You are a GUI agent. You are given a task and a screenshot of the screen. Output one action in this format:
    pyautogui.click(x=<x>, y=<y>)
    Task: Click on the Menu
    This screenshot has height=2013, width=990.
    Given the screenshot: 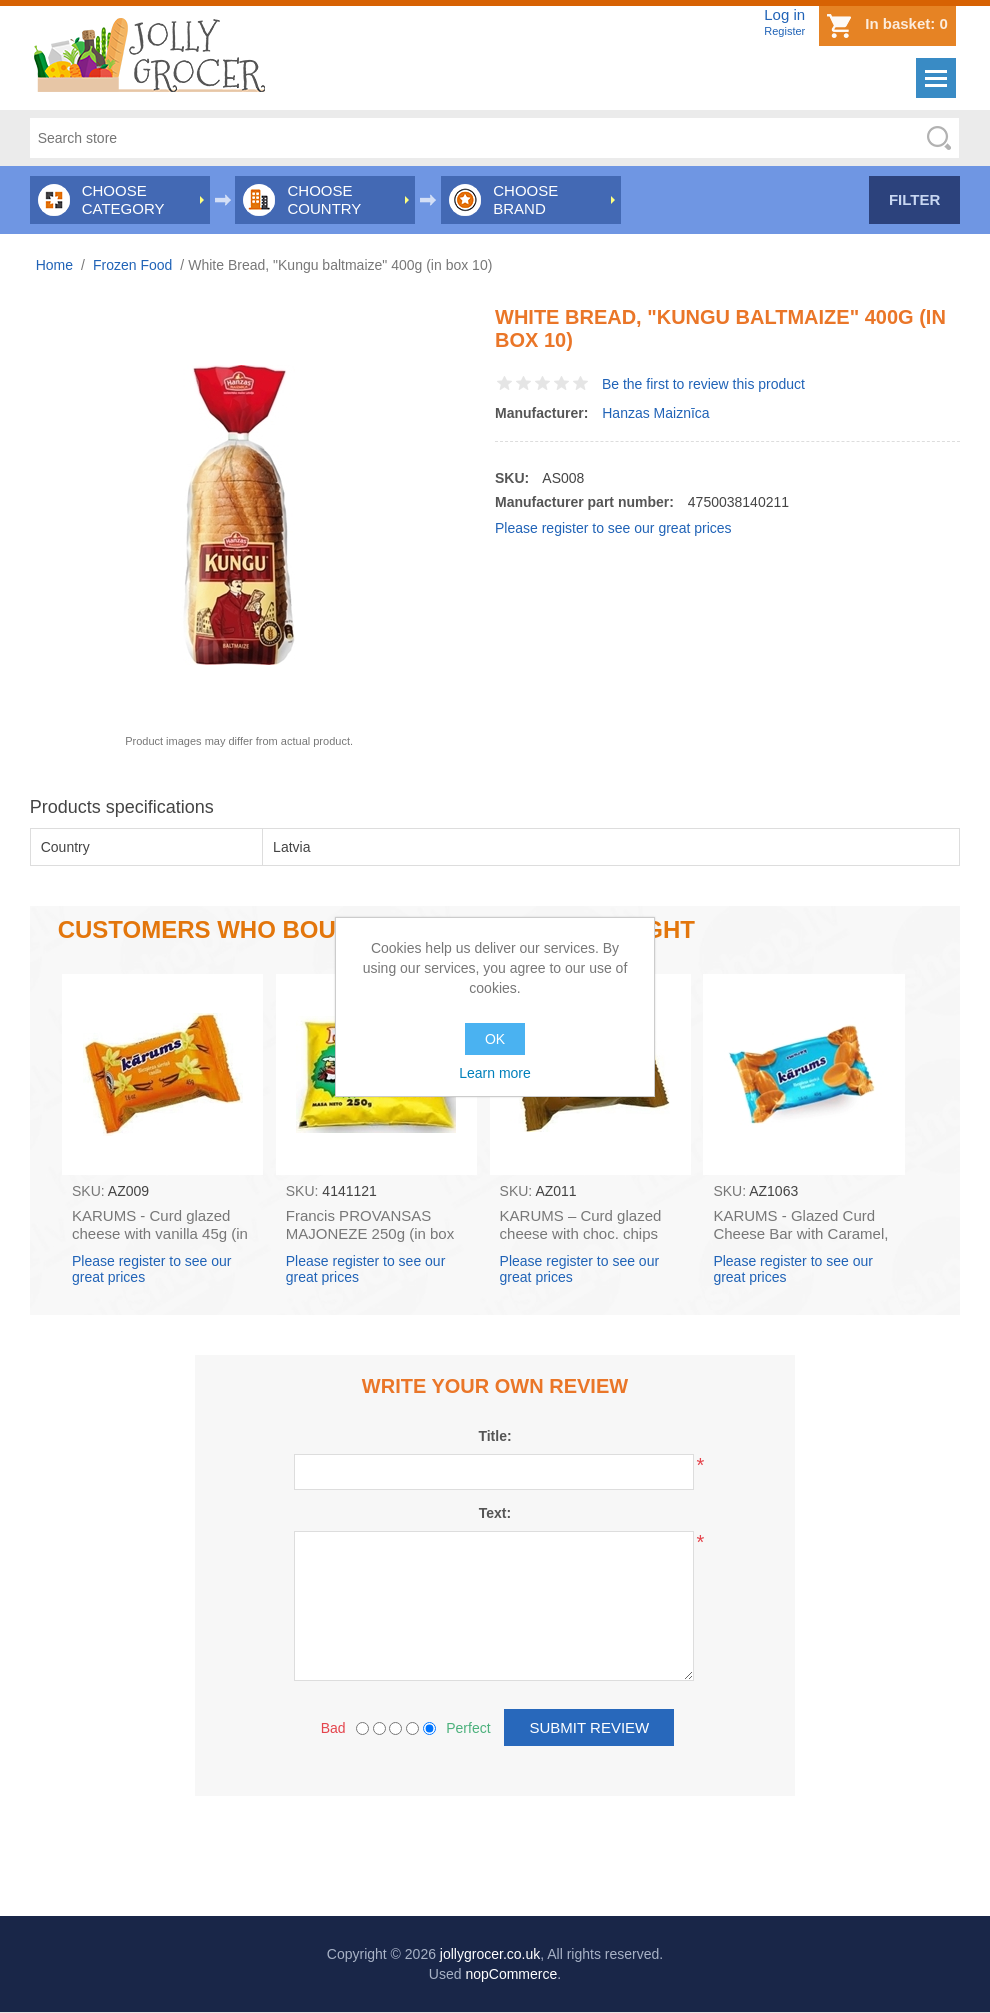 What is the action you would take?
    pyautogui.click(x=936, y=78)
    